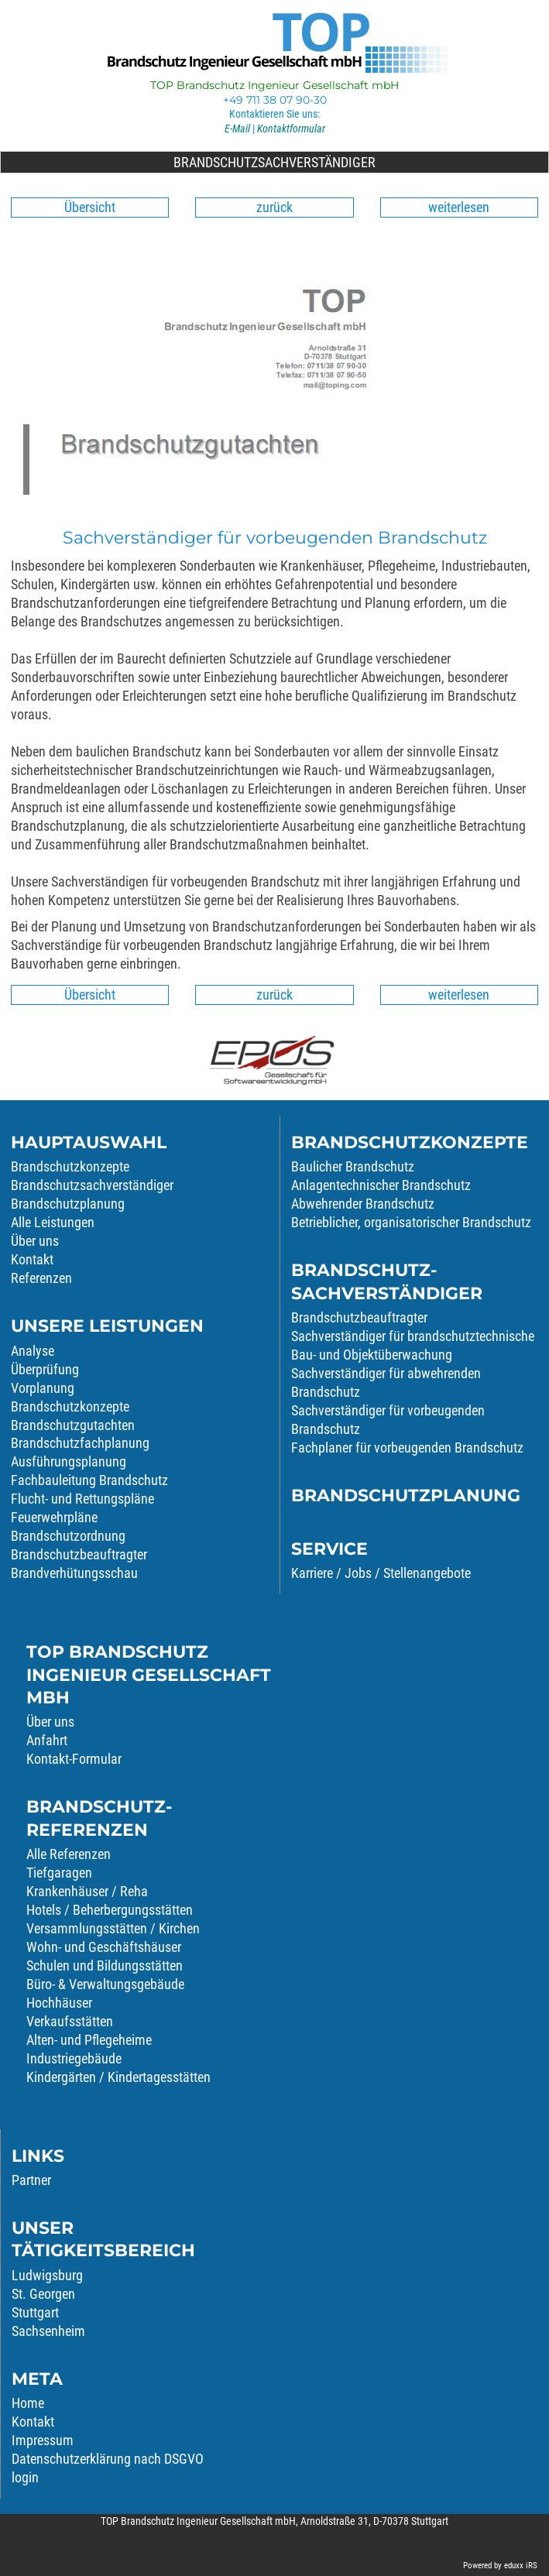  What do you see at coordinates (412, 1345) in the screenshot?
I see `Sachverständiger für brandschutztechnische Bau- und Objektüberwachung` at bounding box center [412, 1345].